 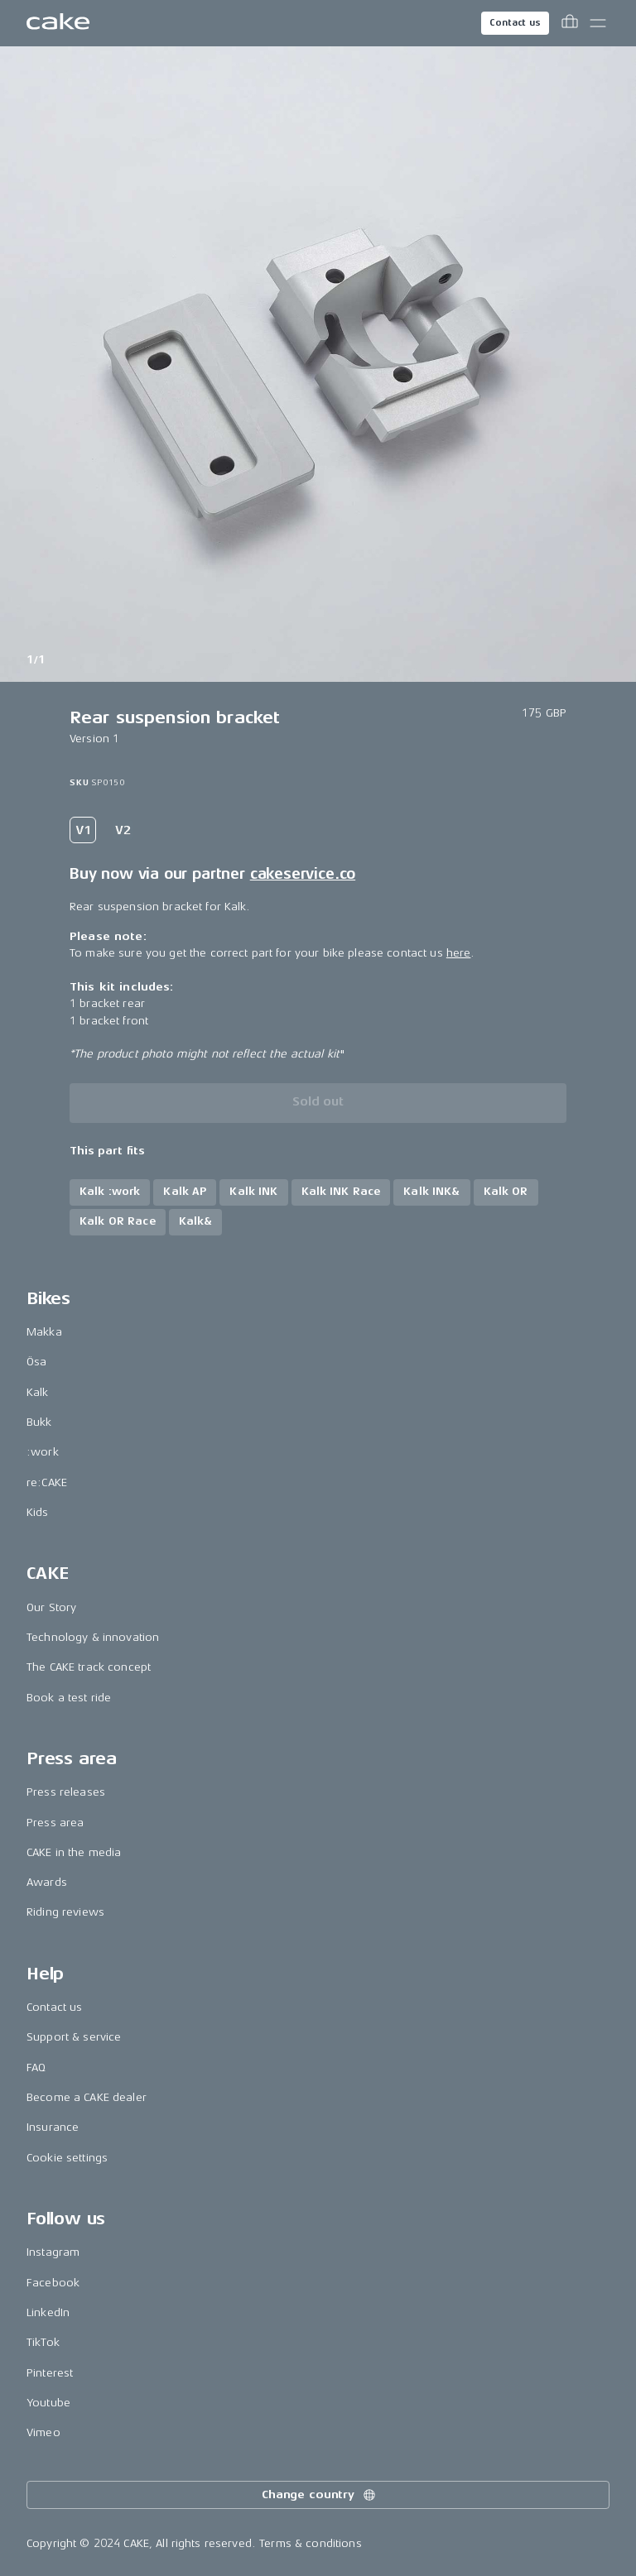 I want to click on Insurance, so click(x=52, y=2127).